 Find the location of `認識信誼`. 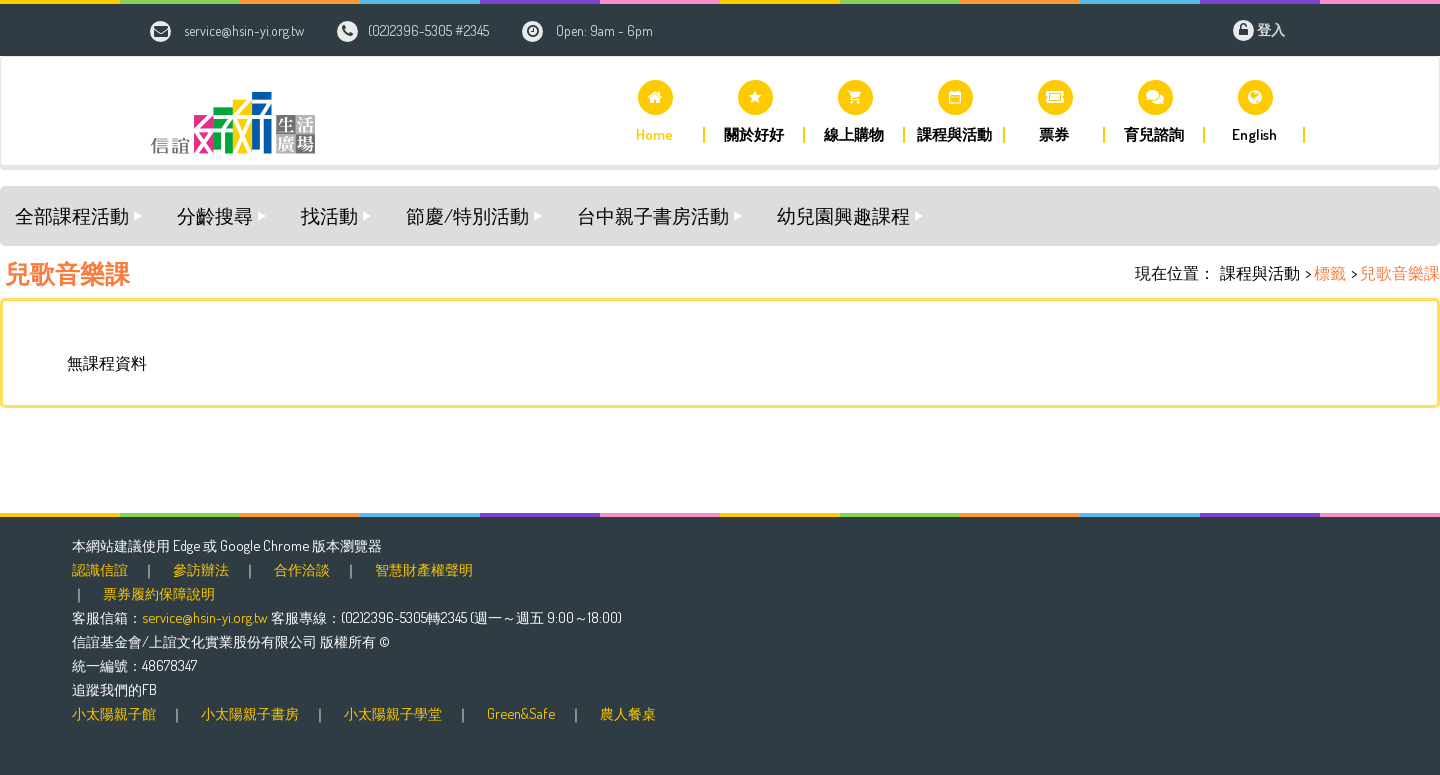

認識信誼 is located at coordinates (100, 569).